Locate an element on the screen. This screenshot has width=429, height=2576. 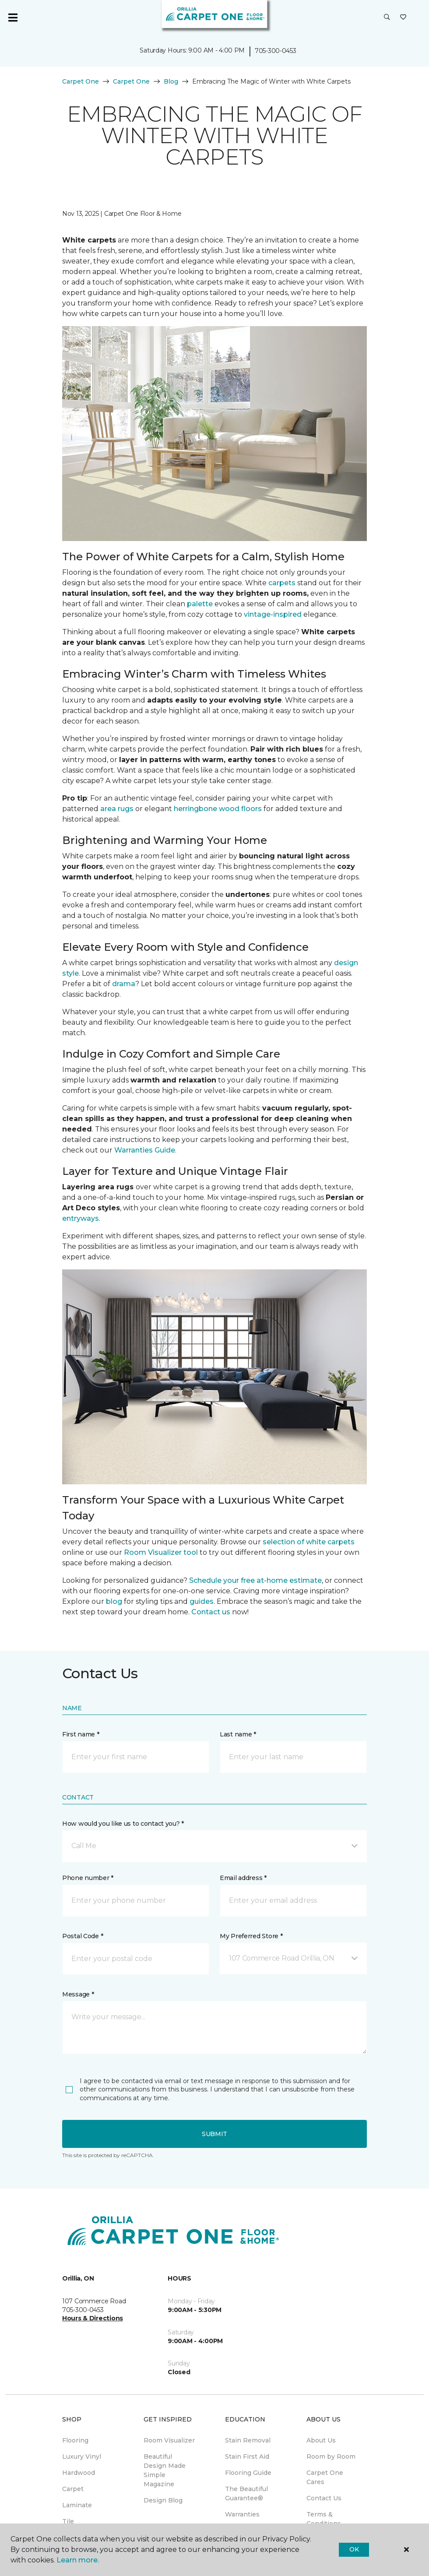
Submit is located at coordinates (214, 2134).